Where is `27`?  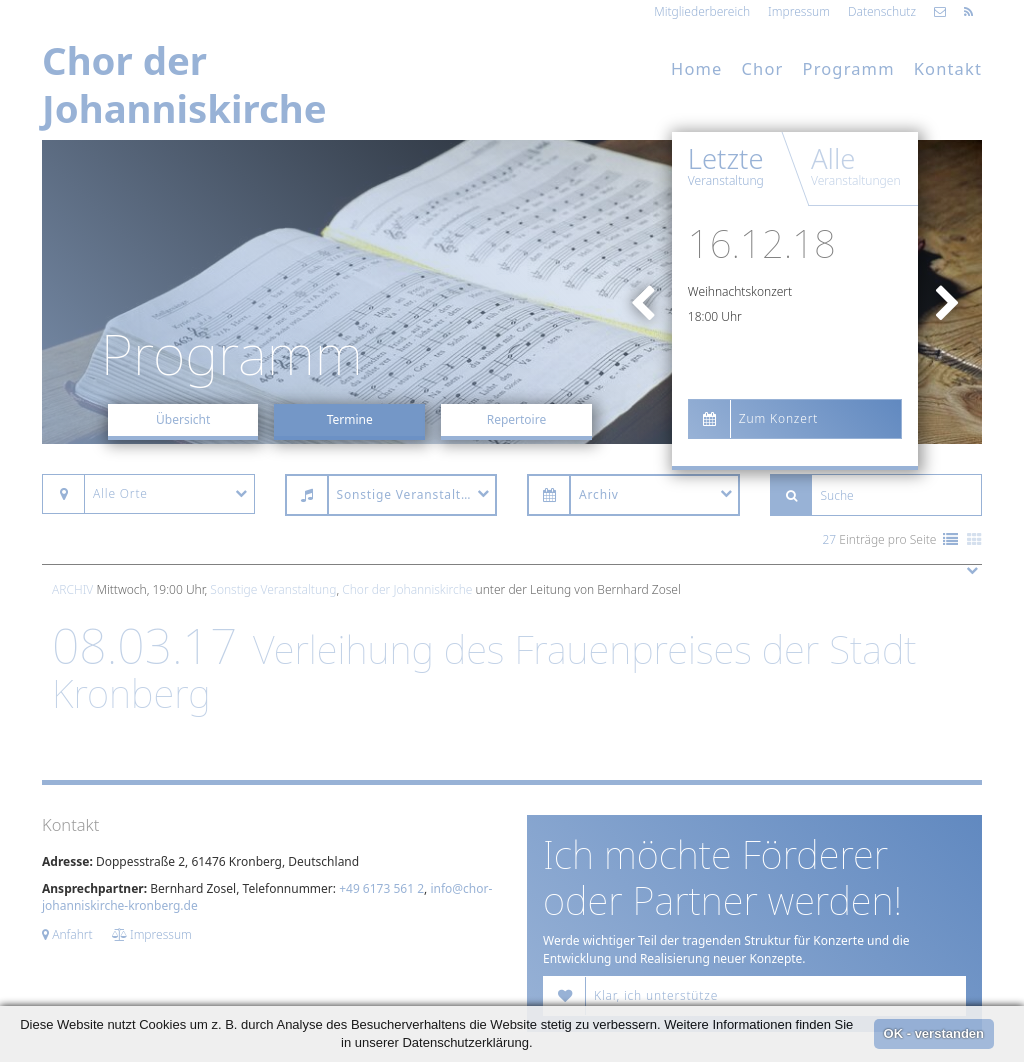
27 is located at coordinates (830, 539).